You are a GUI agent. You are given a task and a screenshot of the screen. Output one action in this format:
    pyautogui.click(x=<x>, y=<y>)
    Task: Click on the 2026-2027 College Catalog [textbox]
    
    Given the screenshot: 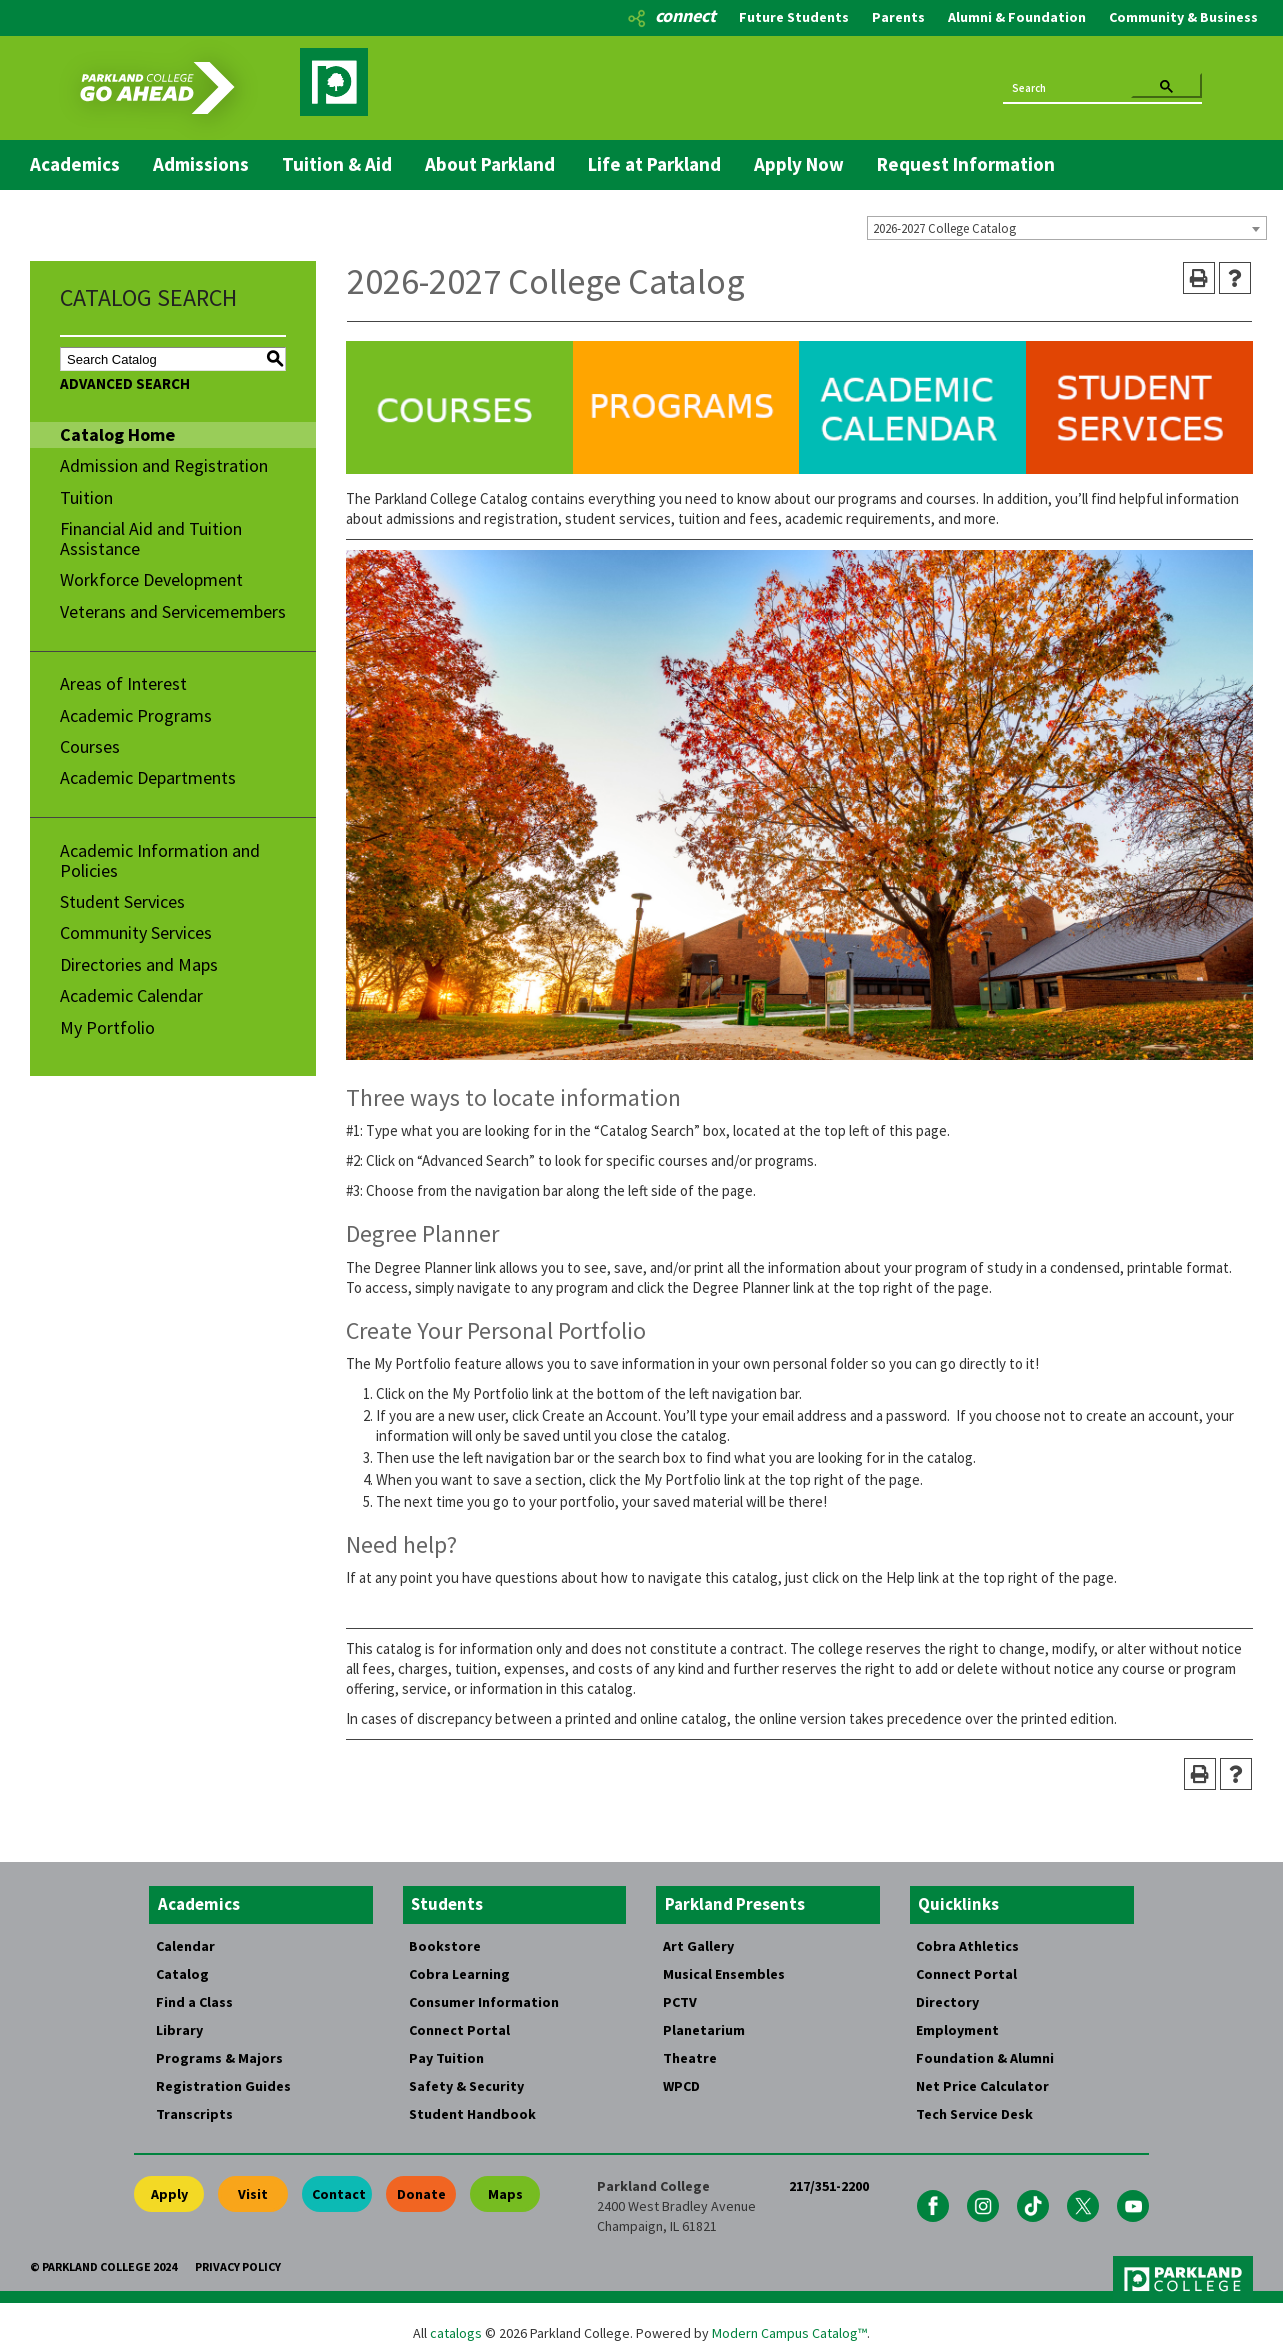 What is the action you would take?
    pyautogui.click(x=944, y=228)
    